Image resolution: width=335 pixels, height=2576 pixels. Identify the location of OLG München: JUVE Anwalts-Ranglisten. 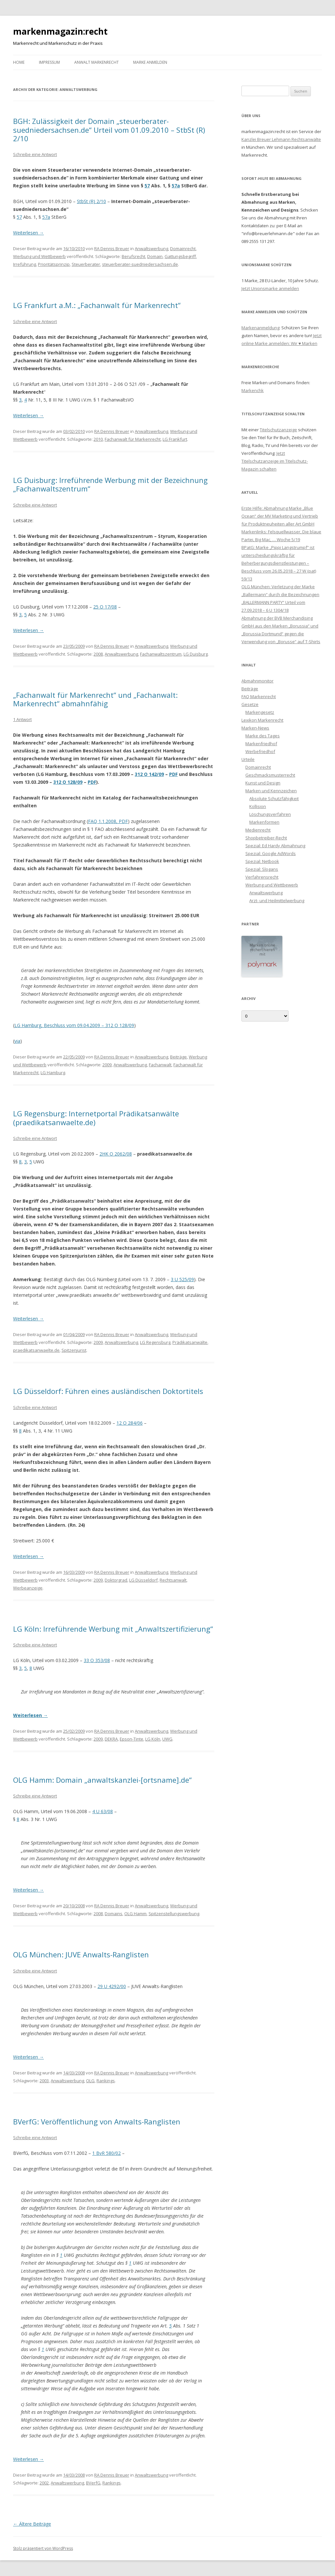
(81, 1954).